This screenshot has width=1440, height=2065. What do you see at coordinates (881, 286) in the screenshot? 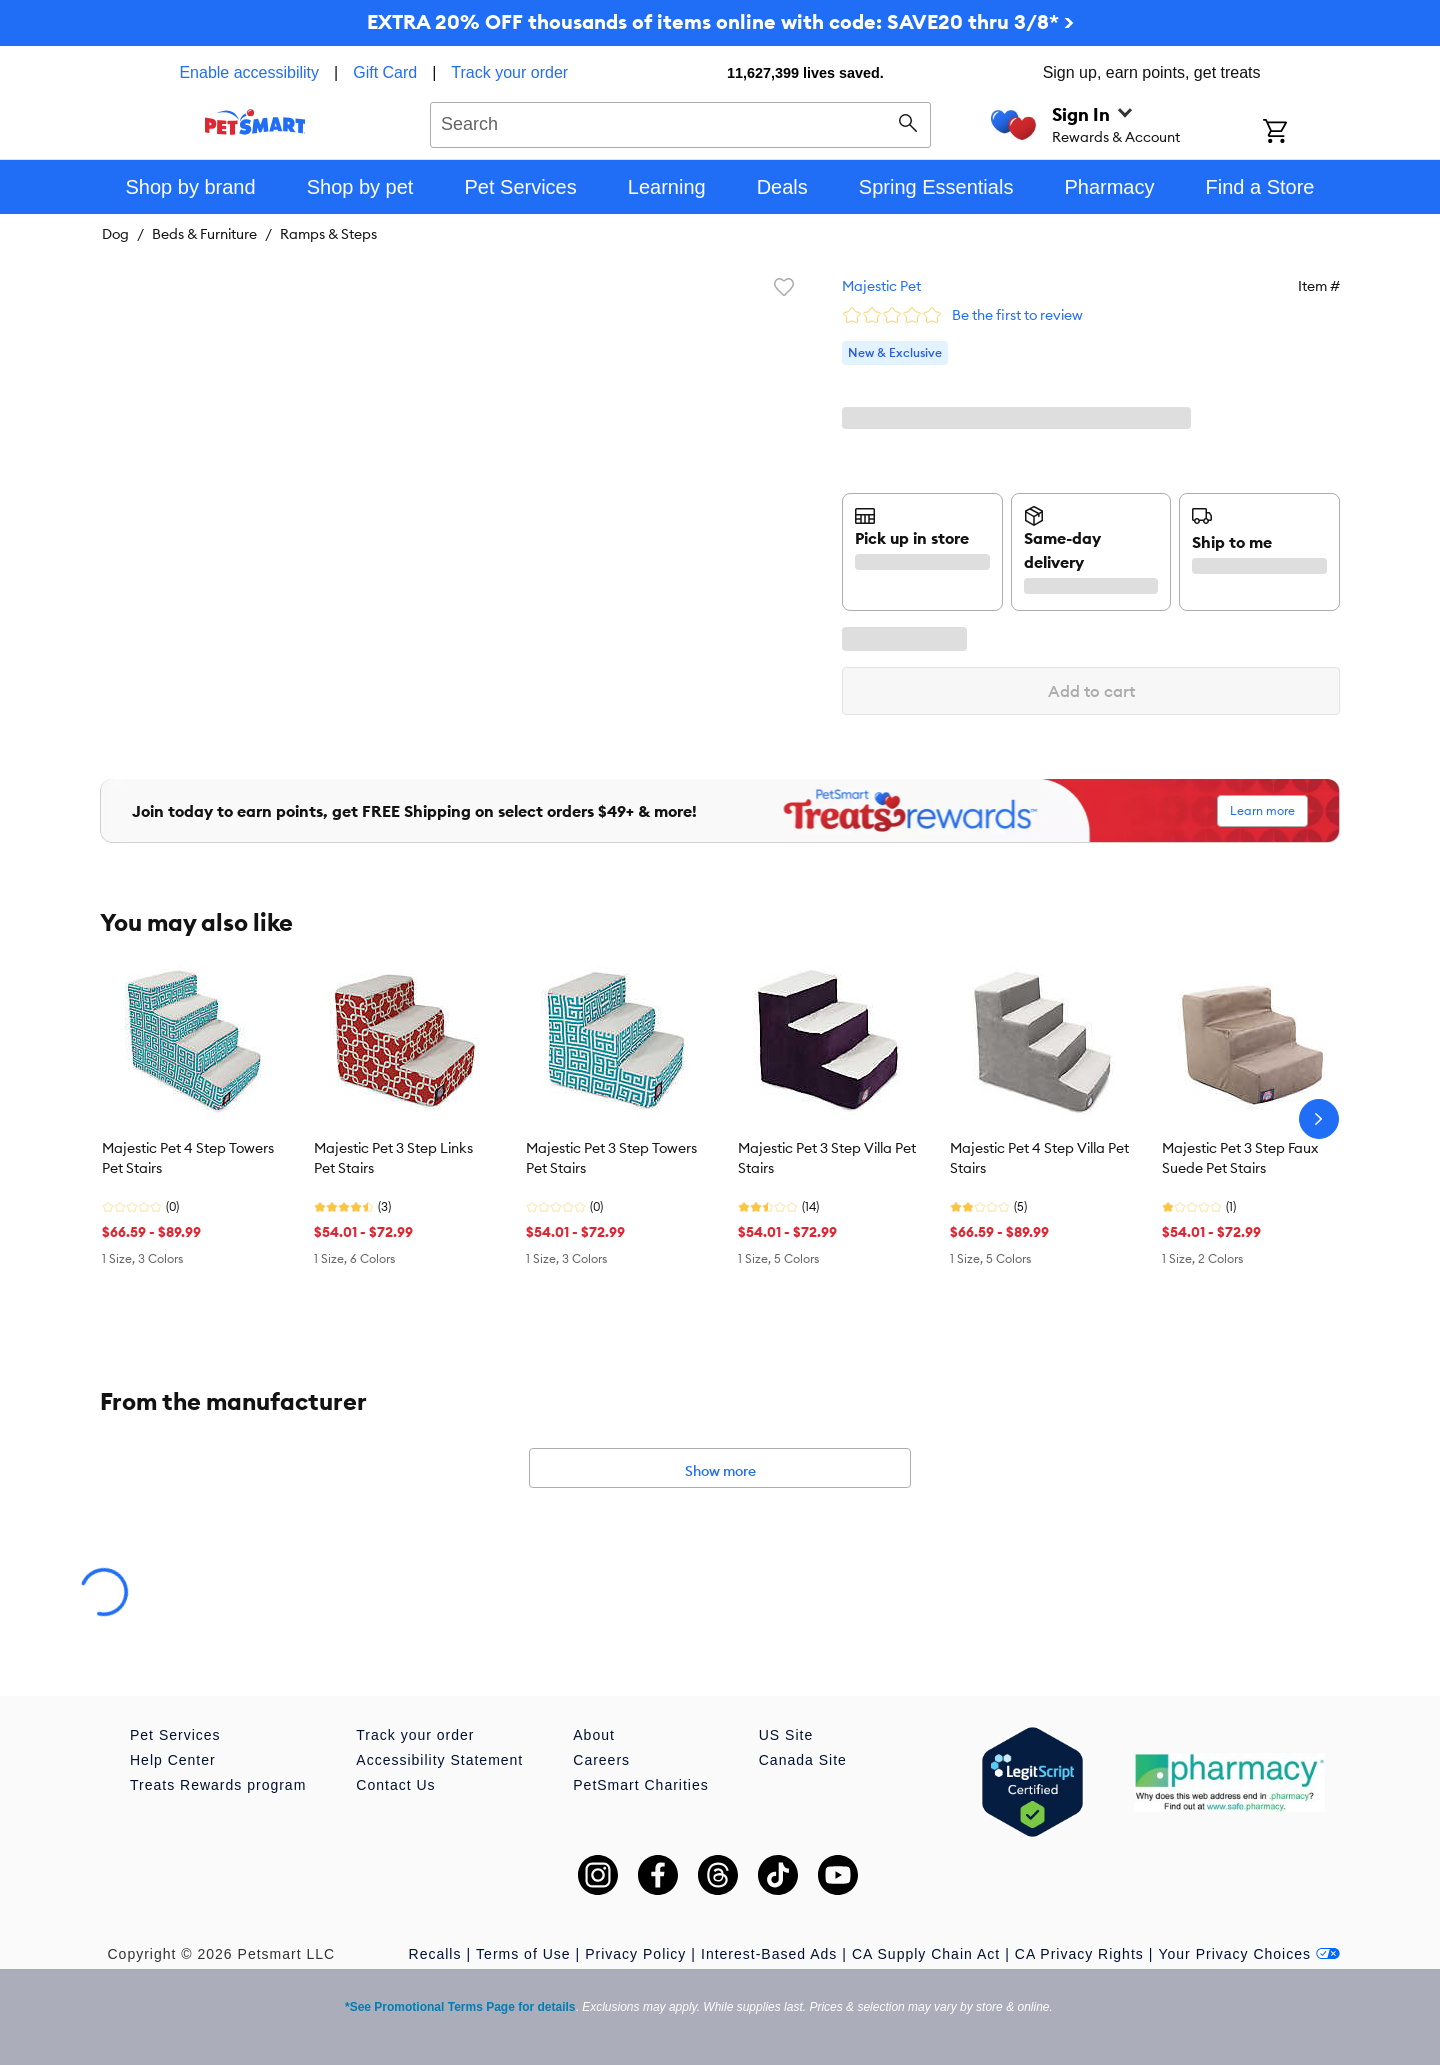
I see `Majestic Pet` at bounding box center [881, 286].